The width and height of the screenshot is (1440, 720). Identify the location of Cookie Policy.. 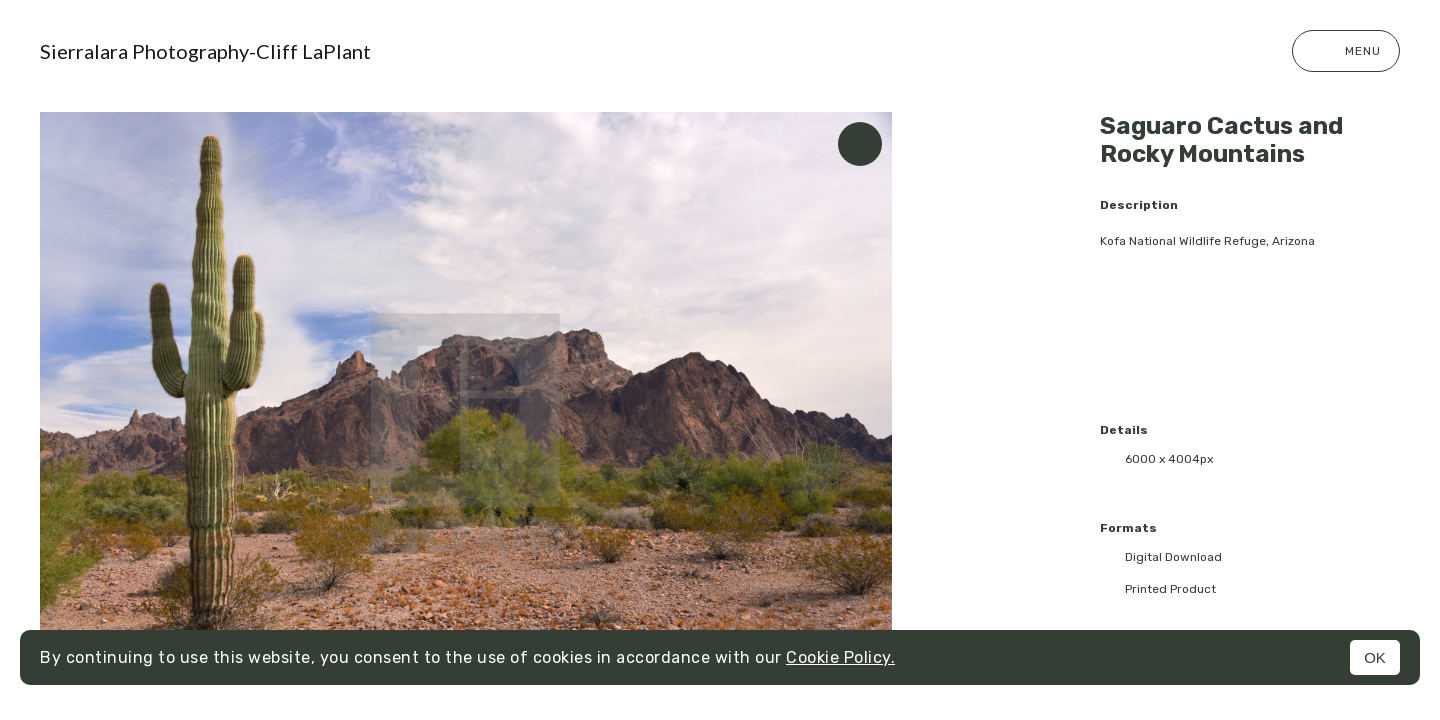
(840, 657).